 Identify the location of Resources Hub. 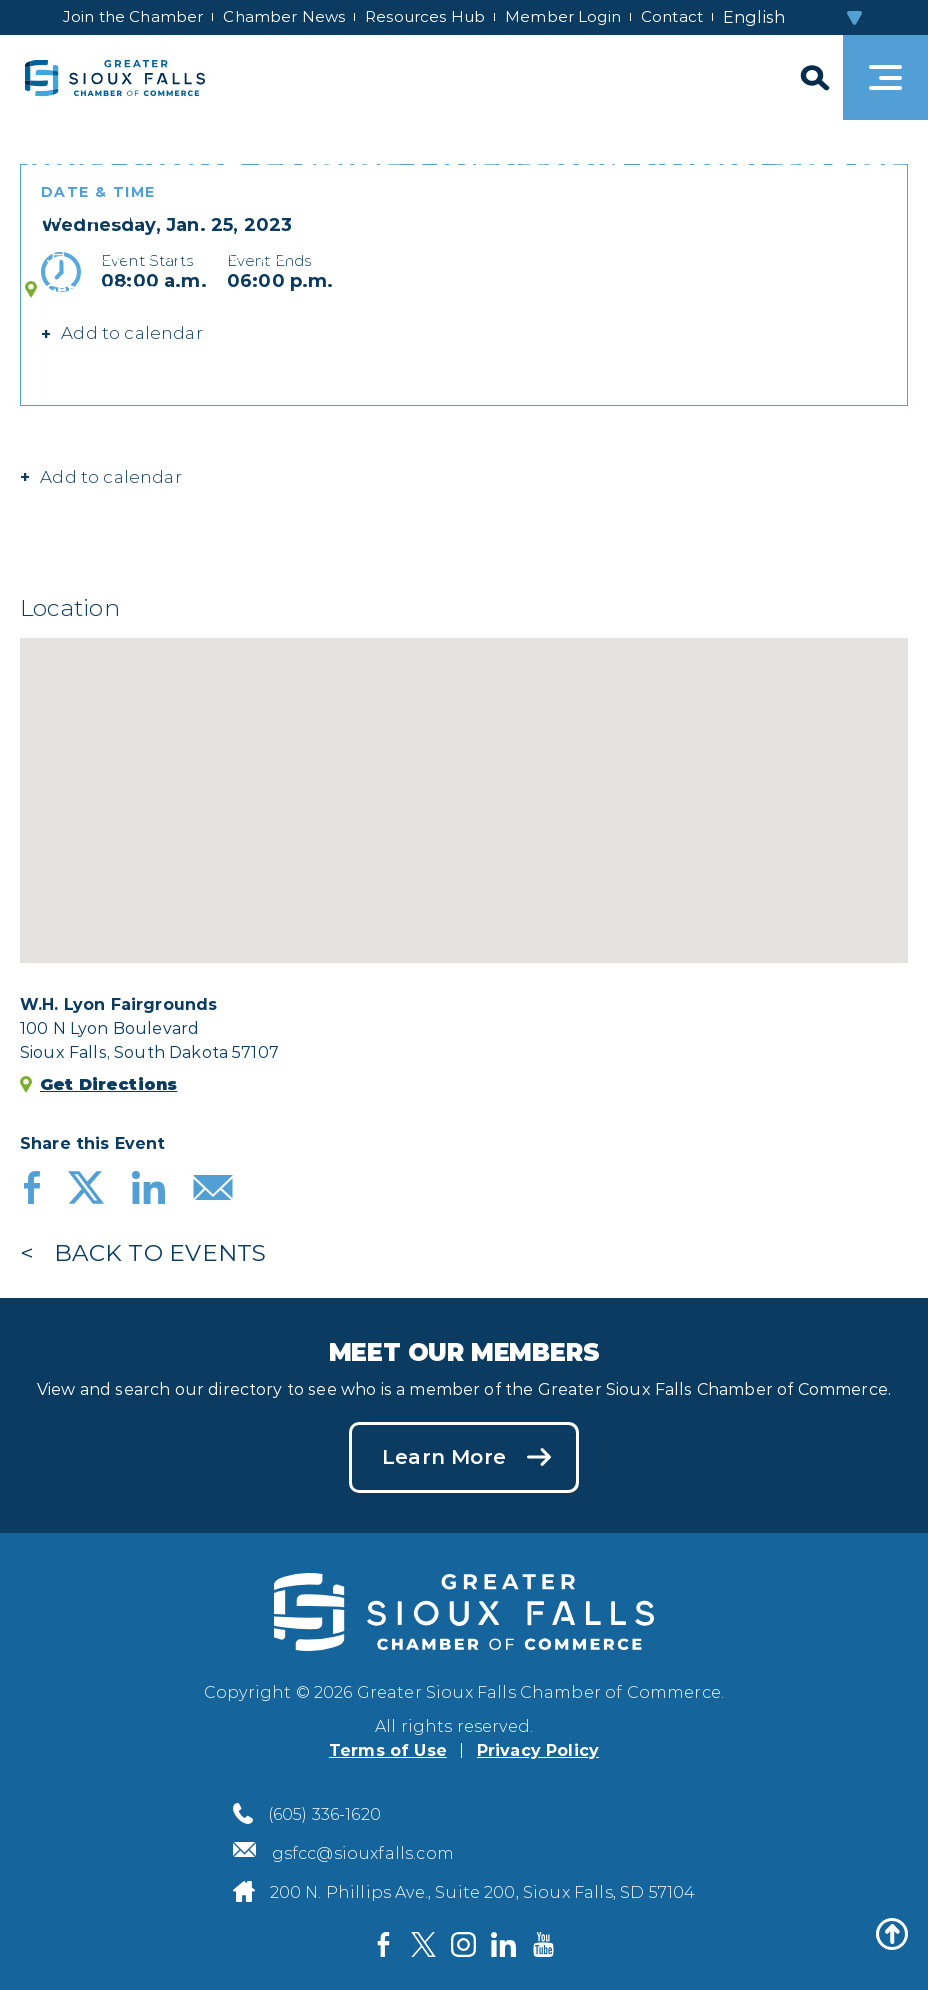
(425, 16).